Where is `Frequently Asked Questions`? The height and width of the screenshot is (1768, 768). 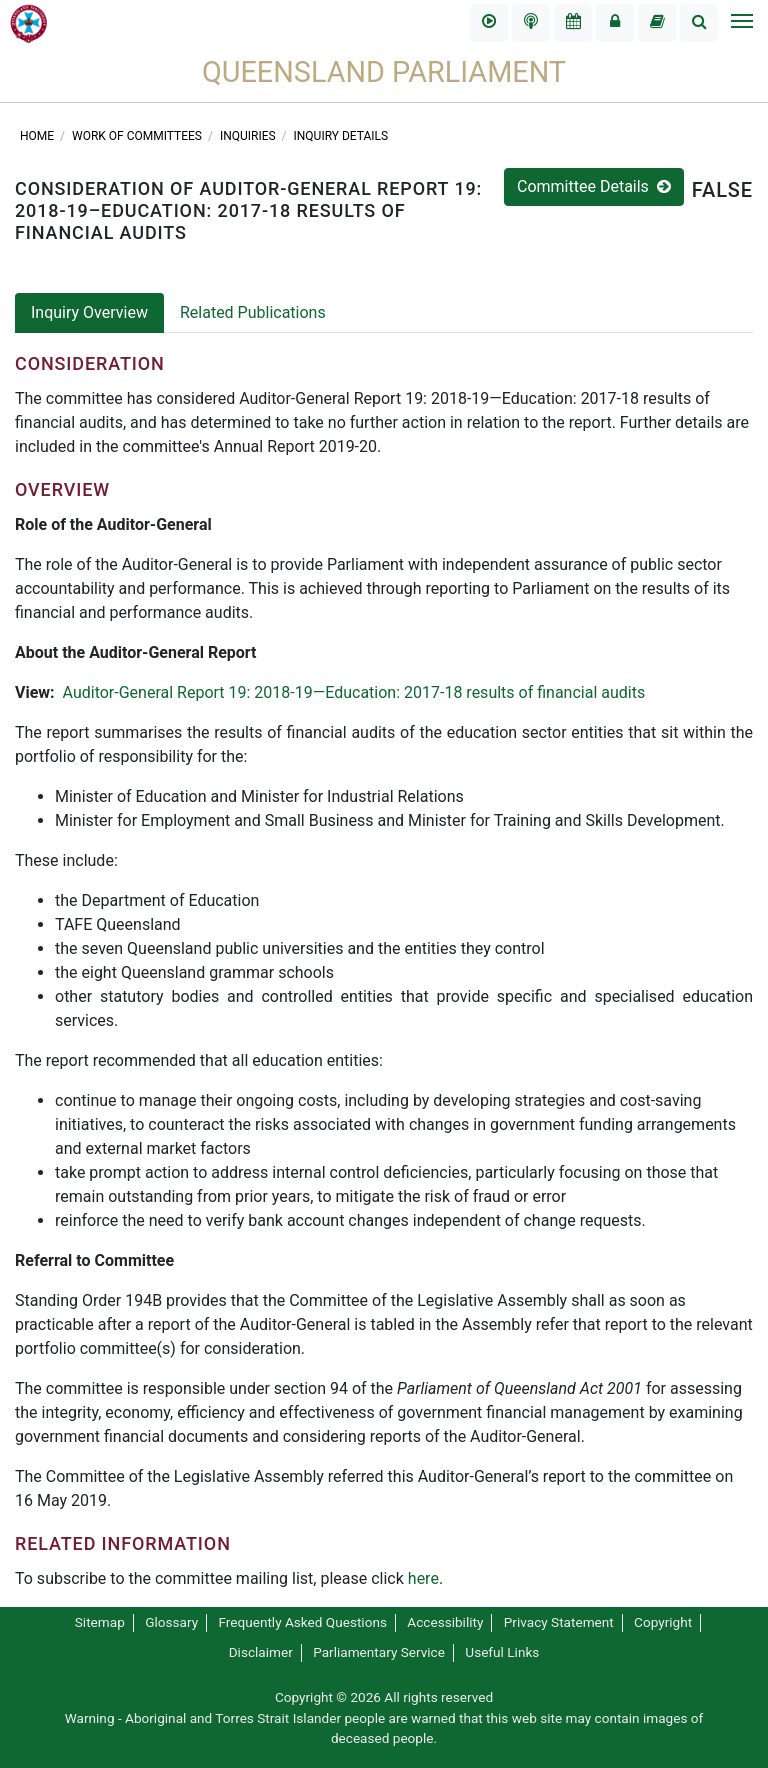
Frequently Asked Questions is located at coordinates (302, 1622).